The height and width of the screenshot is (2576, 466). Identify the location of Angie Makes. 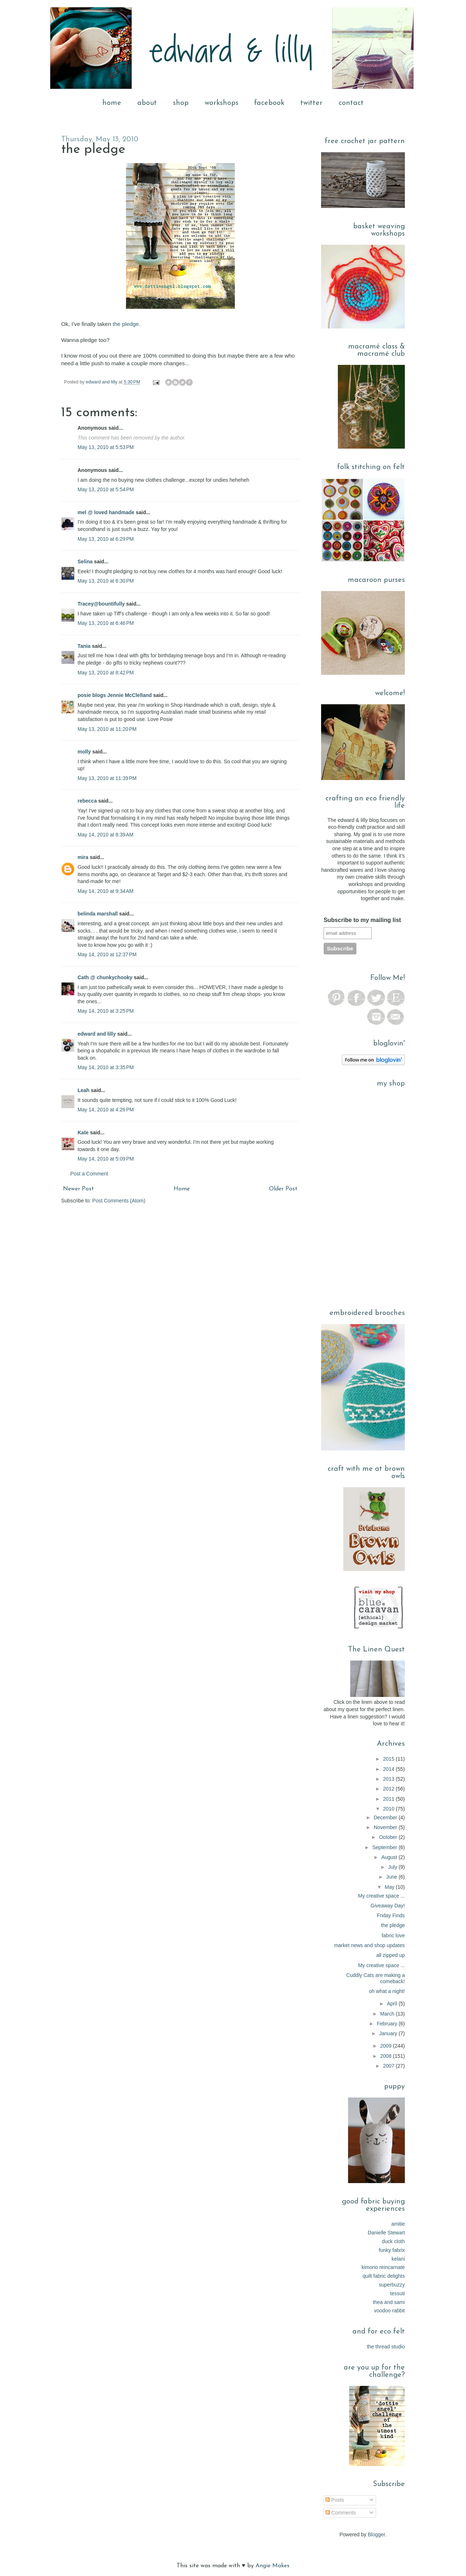
(272, 2566).